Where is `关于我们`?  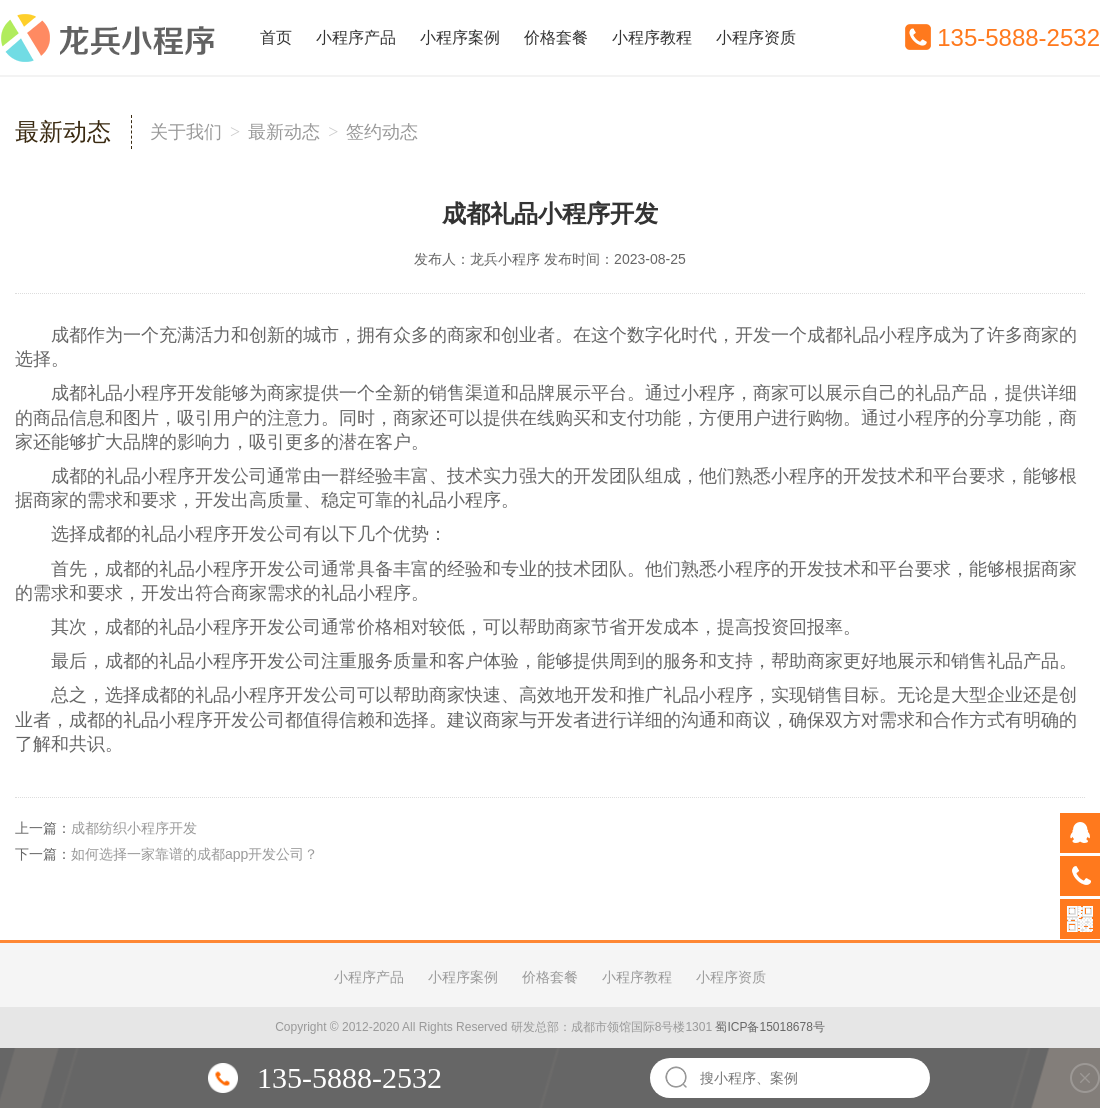 关于我们 is located at coordinates (186, 132).